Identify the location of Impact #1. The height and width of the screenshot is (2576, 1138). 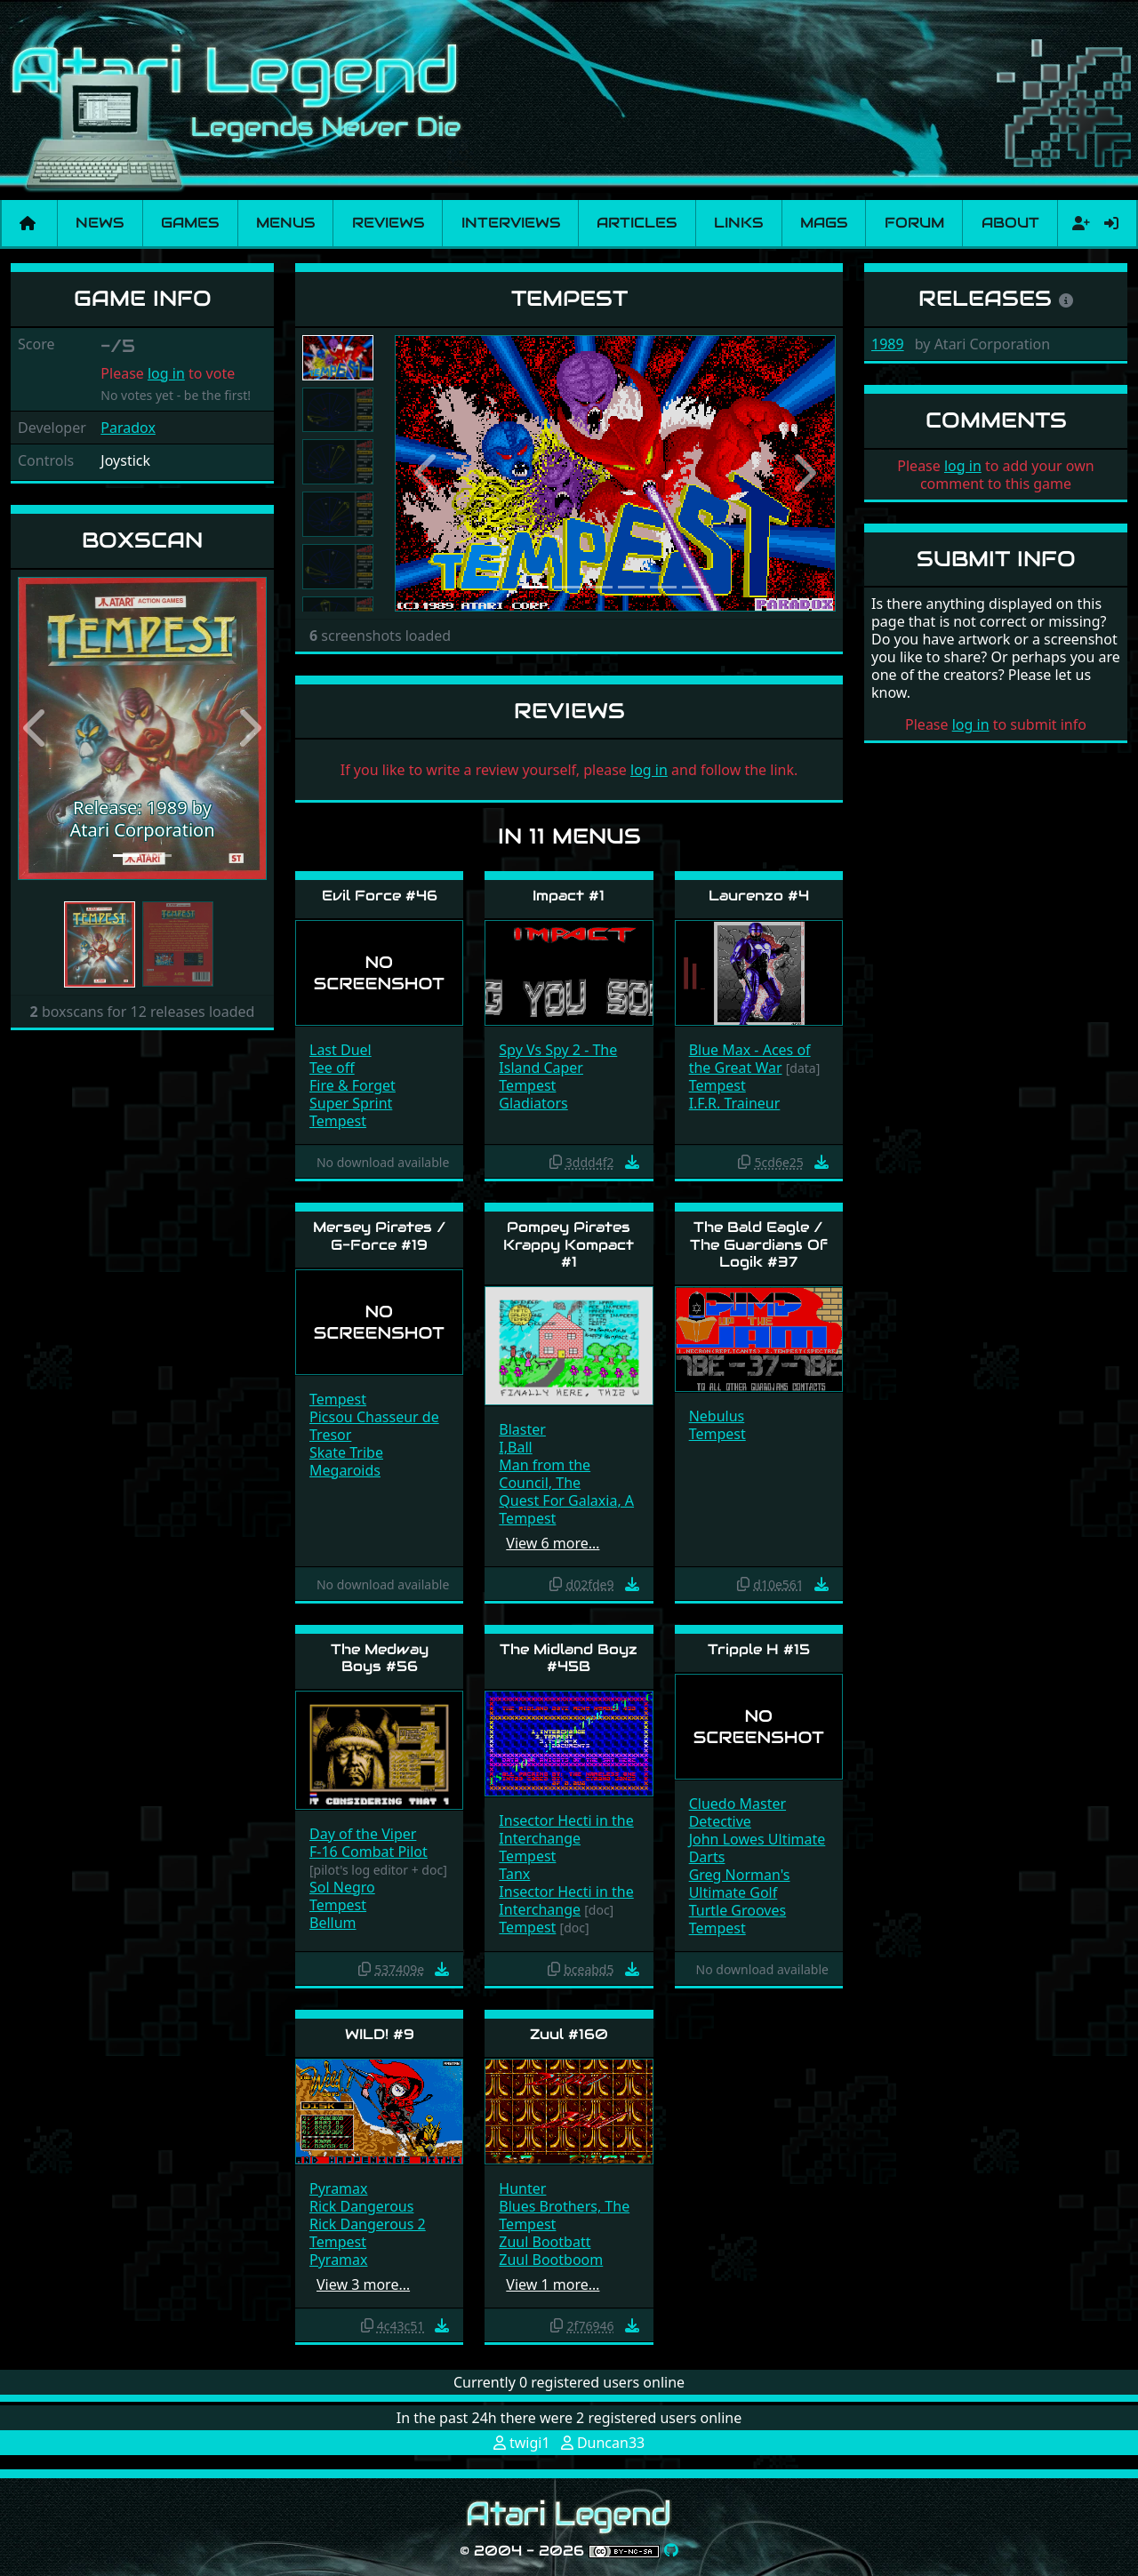
(569, 895).